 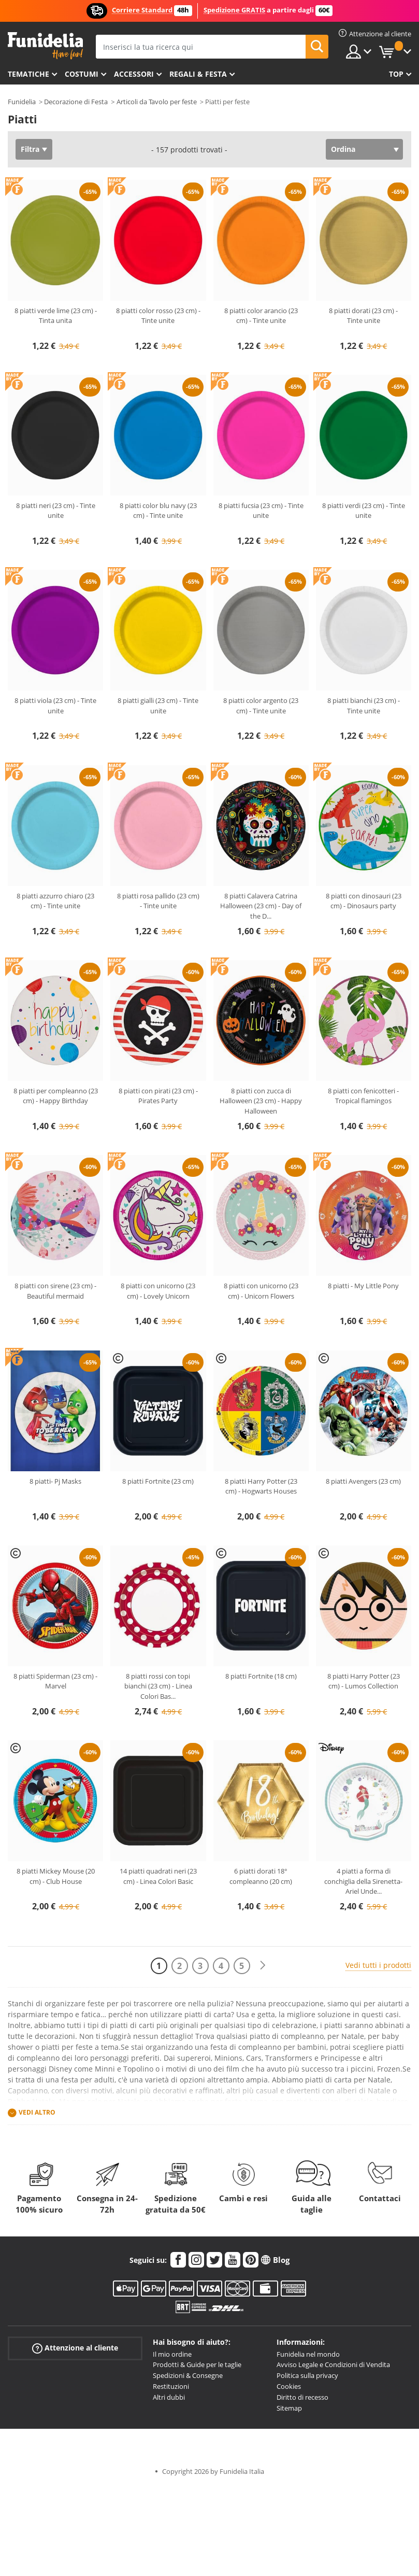 I want to click on 6 piatti dorati 18° compleanno (20 cm), so click(x=260, y=1876).